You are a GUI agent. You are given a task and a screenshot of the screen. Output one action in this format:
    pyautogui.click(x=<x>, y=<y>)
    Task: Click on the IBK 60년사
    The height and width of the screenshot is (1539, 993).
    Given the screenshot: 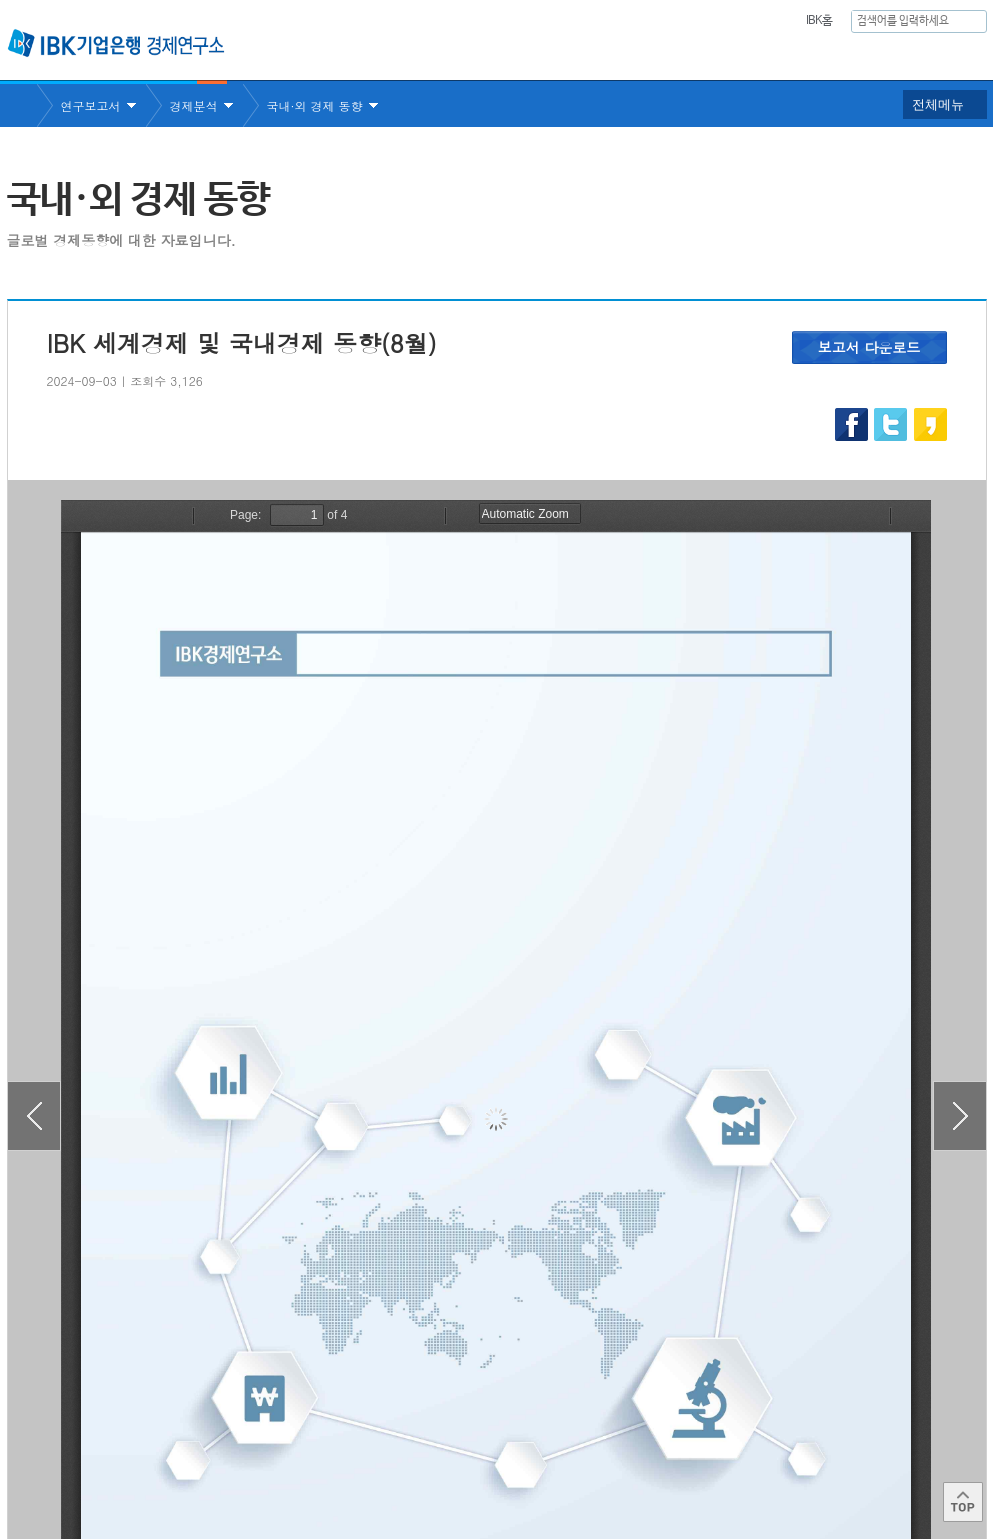 What is the action you would take?
    pyautogui.click(x=960, y=55)
    